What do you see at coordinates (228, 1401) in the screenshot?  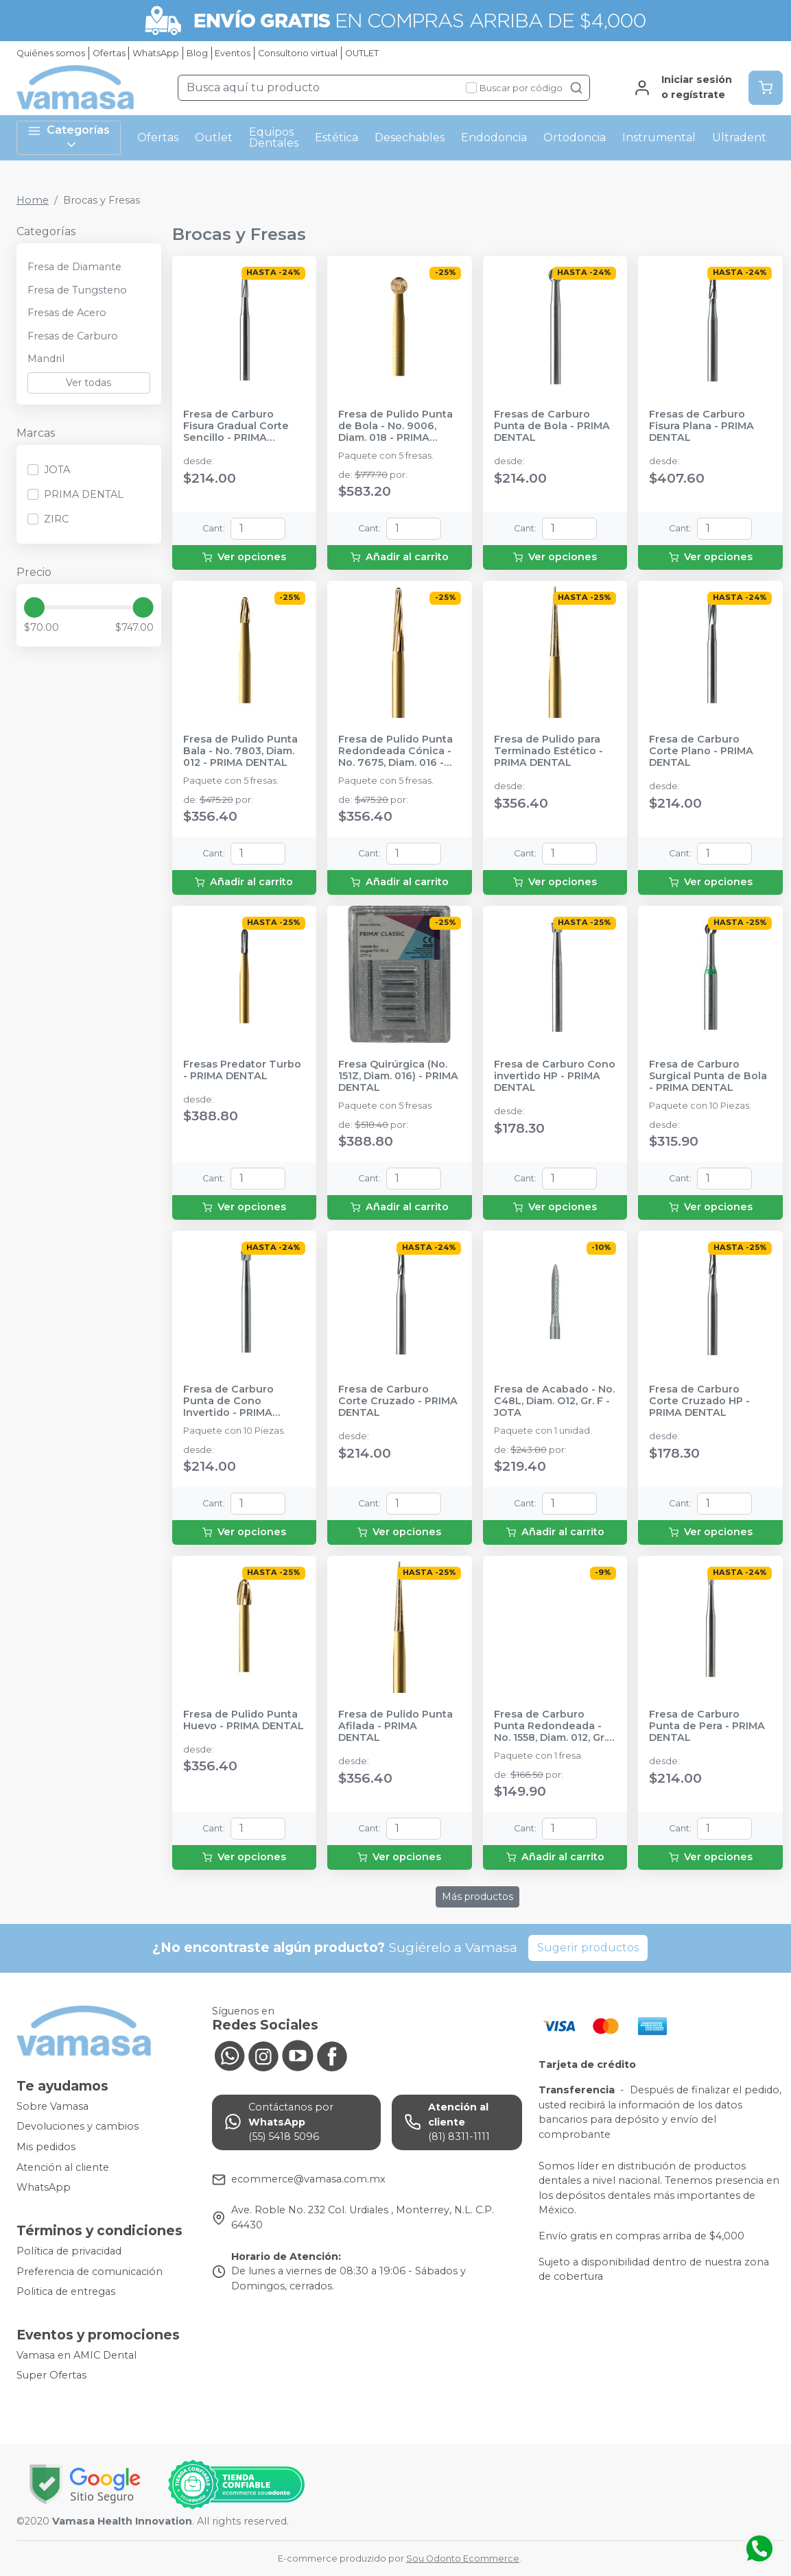 I see `Fresa de Carburo Punta de Cono Invertido - PRIMA DENTAL` at bounding box center [228, 1401].